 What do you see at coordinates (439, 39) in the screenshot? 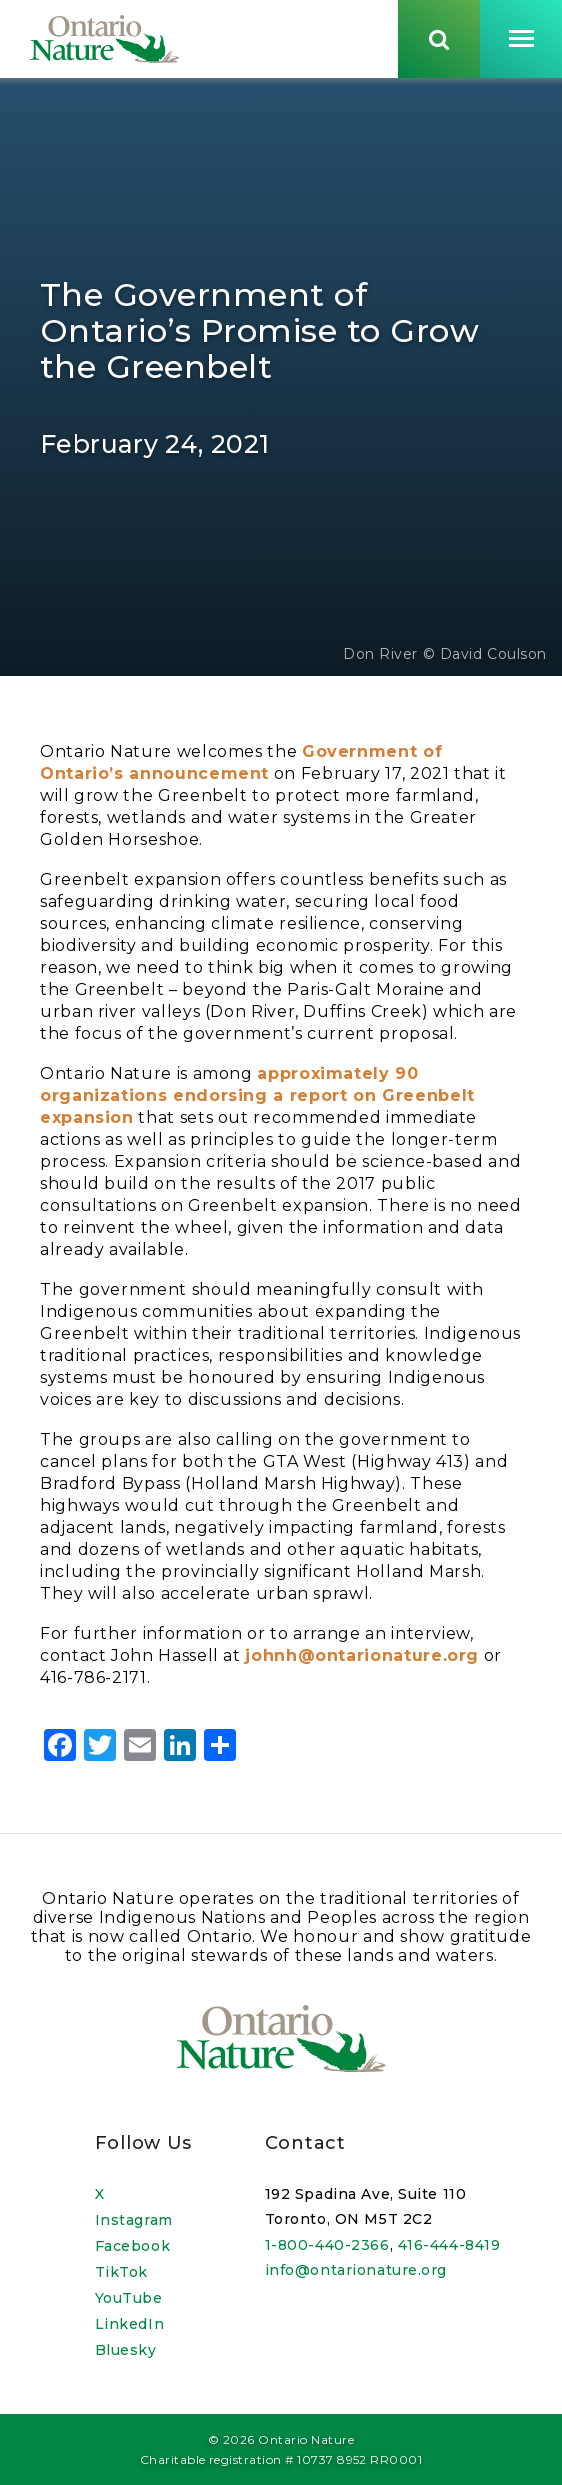
I see `[Skips to search term input, or submits search term.]` at bounding box center [439, 39].